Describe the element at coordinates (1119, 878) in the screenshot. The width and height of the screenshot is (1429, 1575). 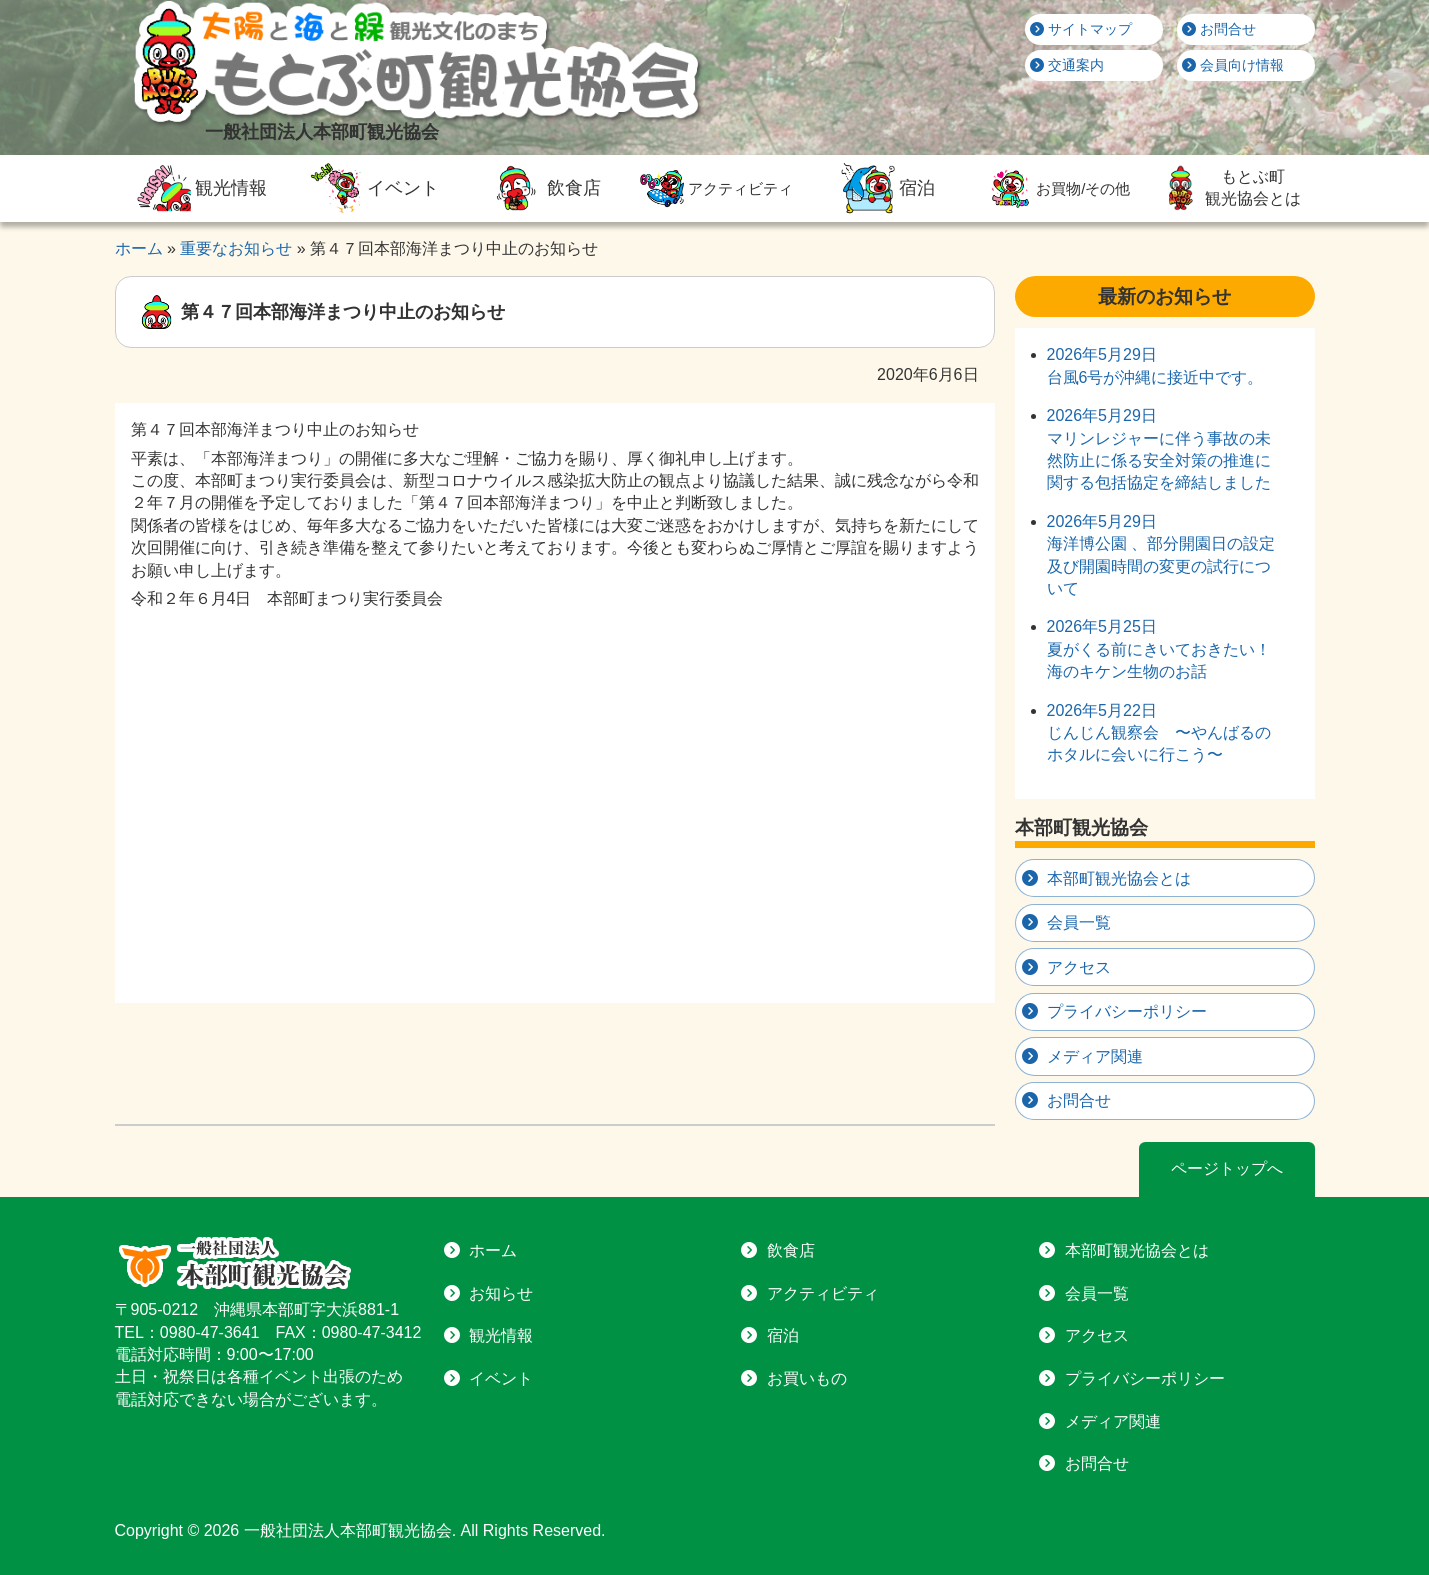
I see `本部町観光協会とは` at that location.